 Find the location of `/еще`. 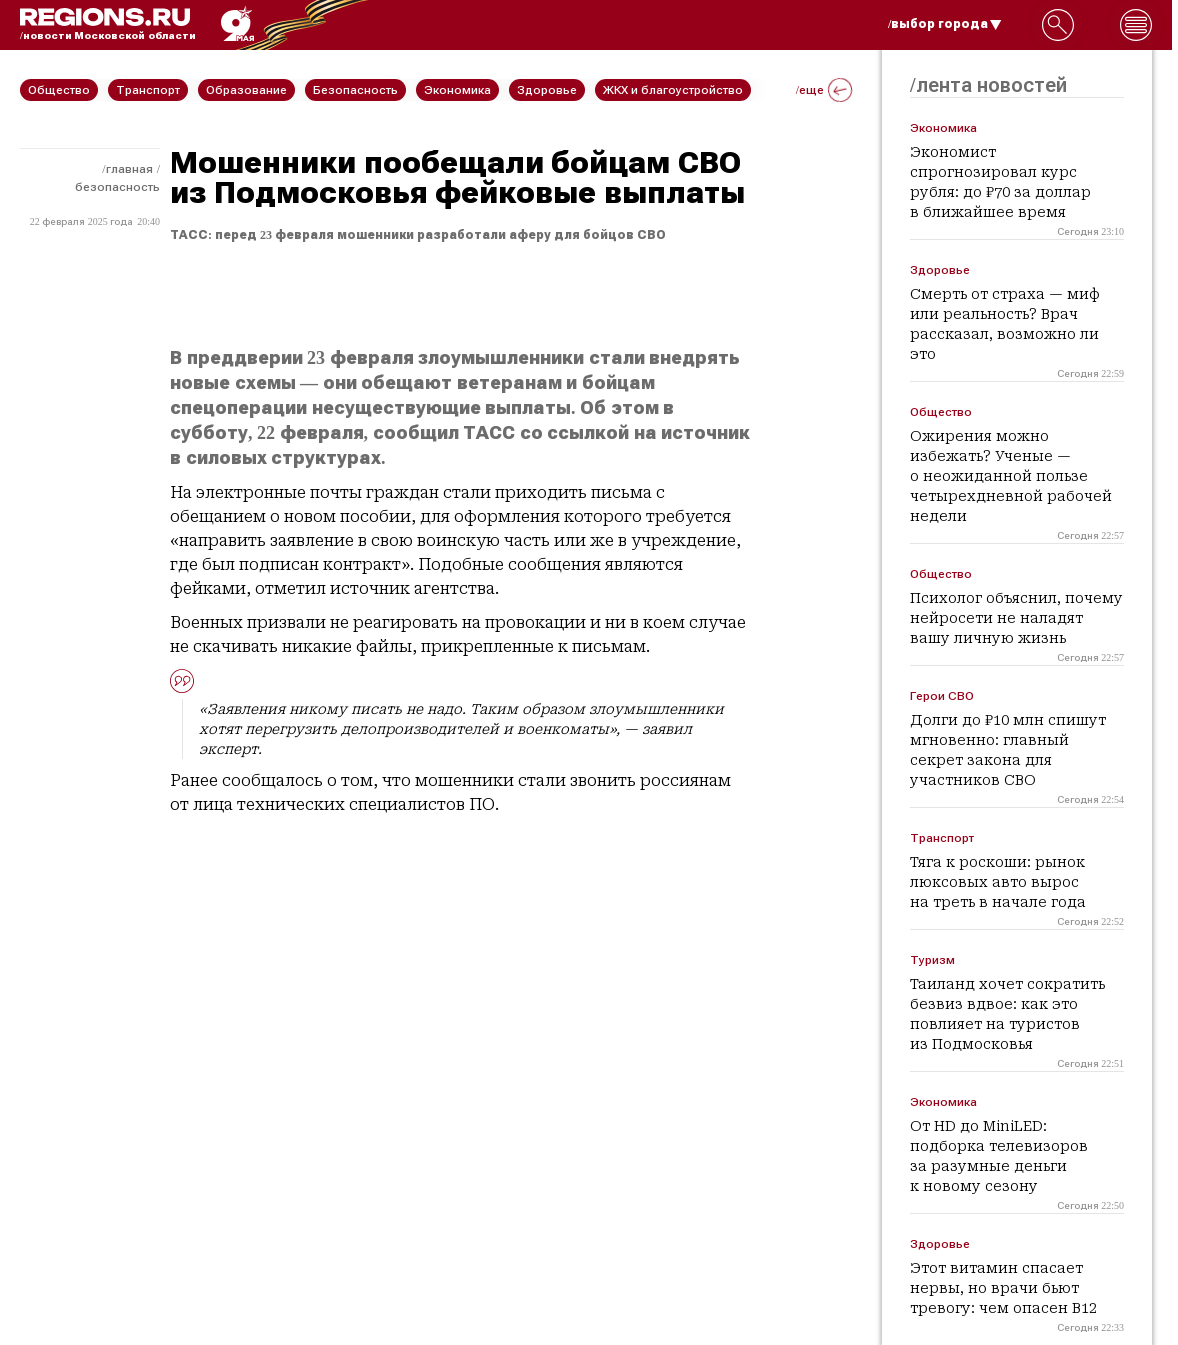

/еще is located at coordinates (824, 90).